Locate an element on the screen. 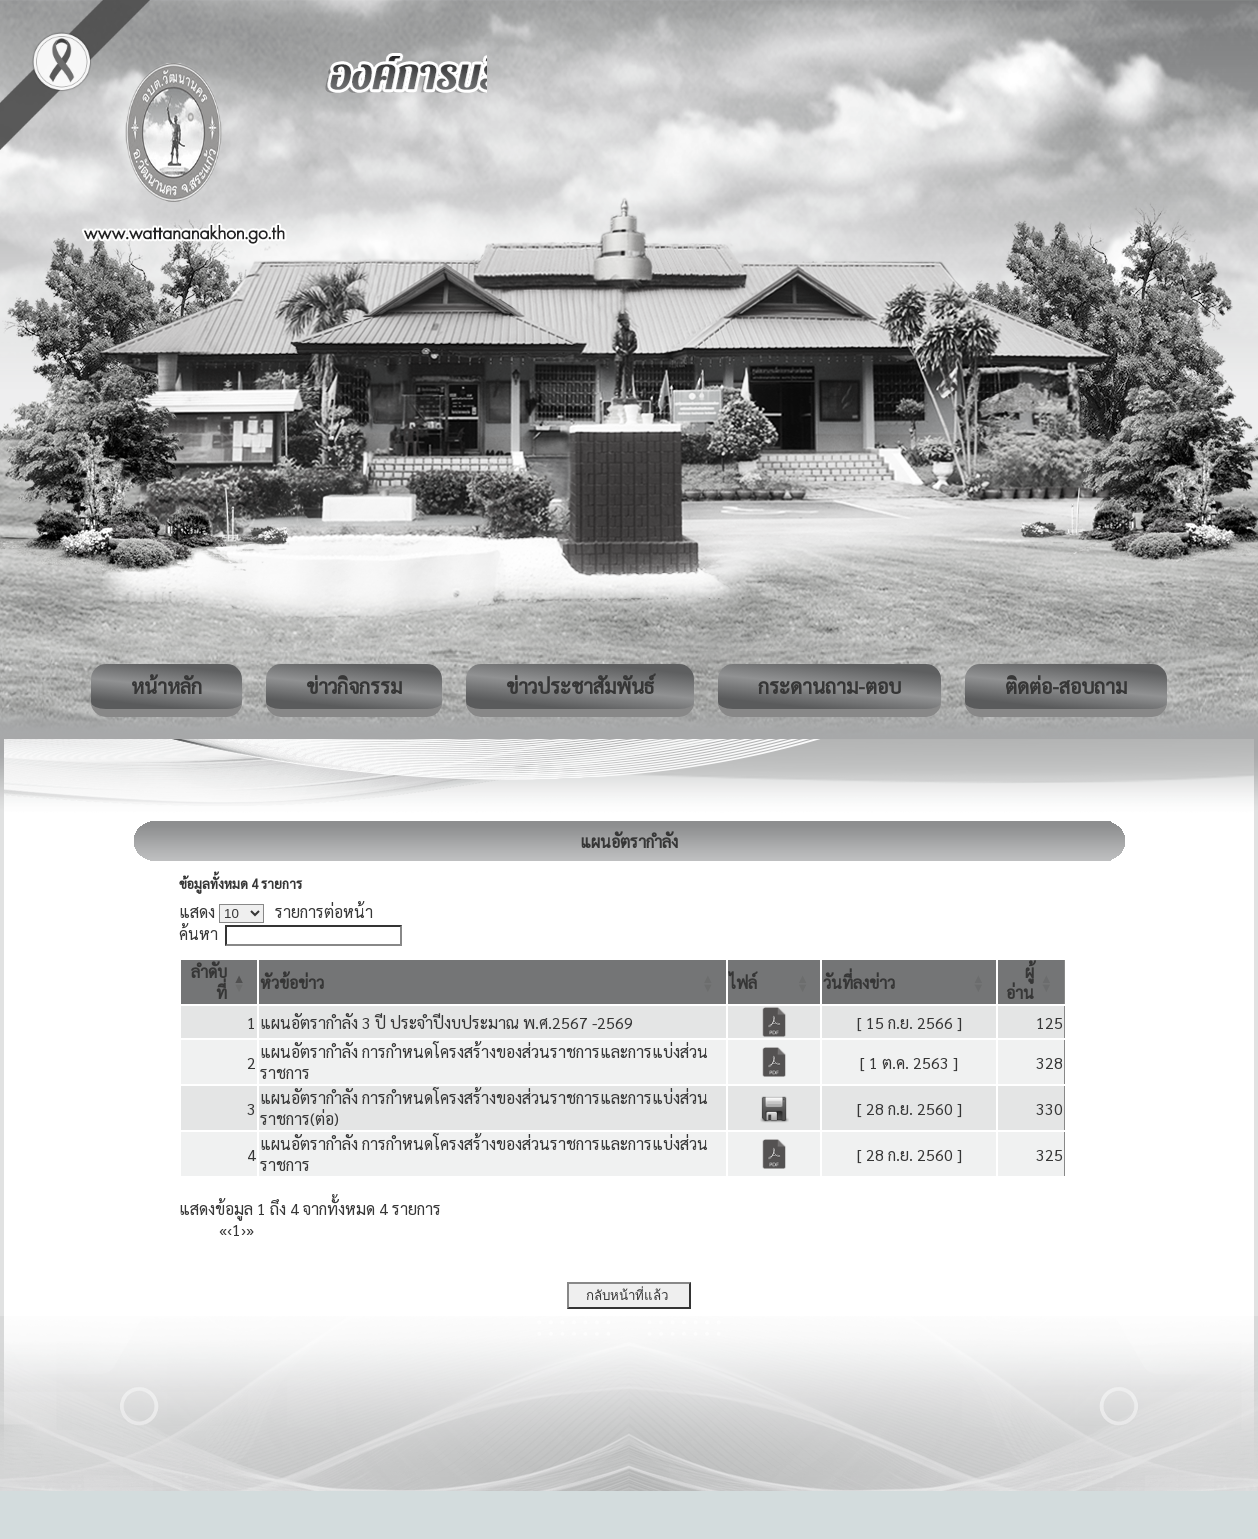  [ผู้อ่าน: Activate to sort] is located at coordinates (1031, 982).